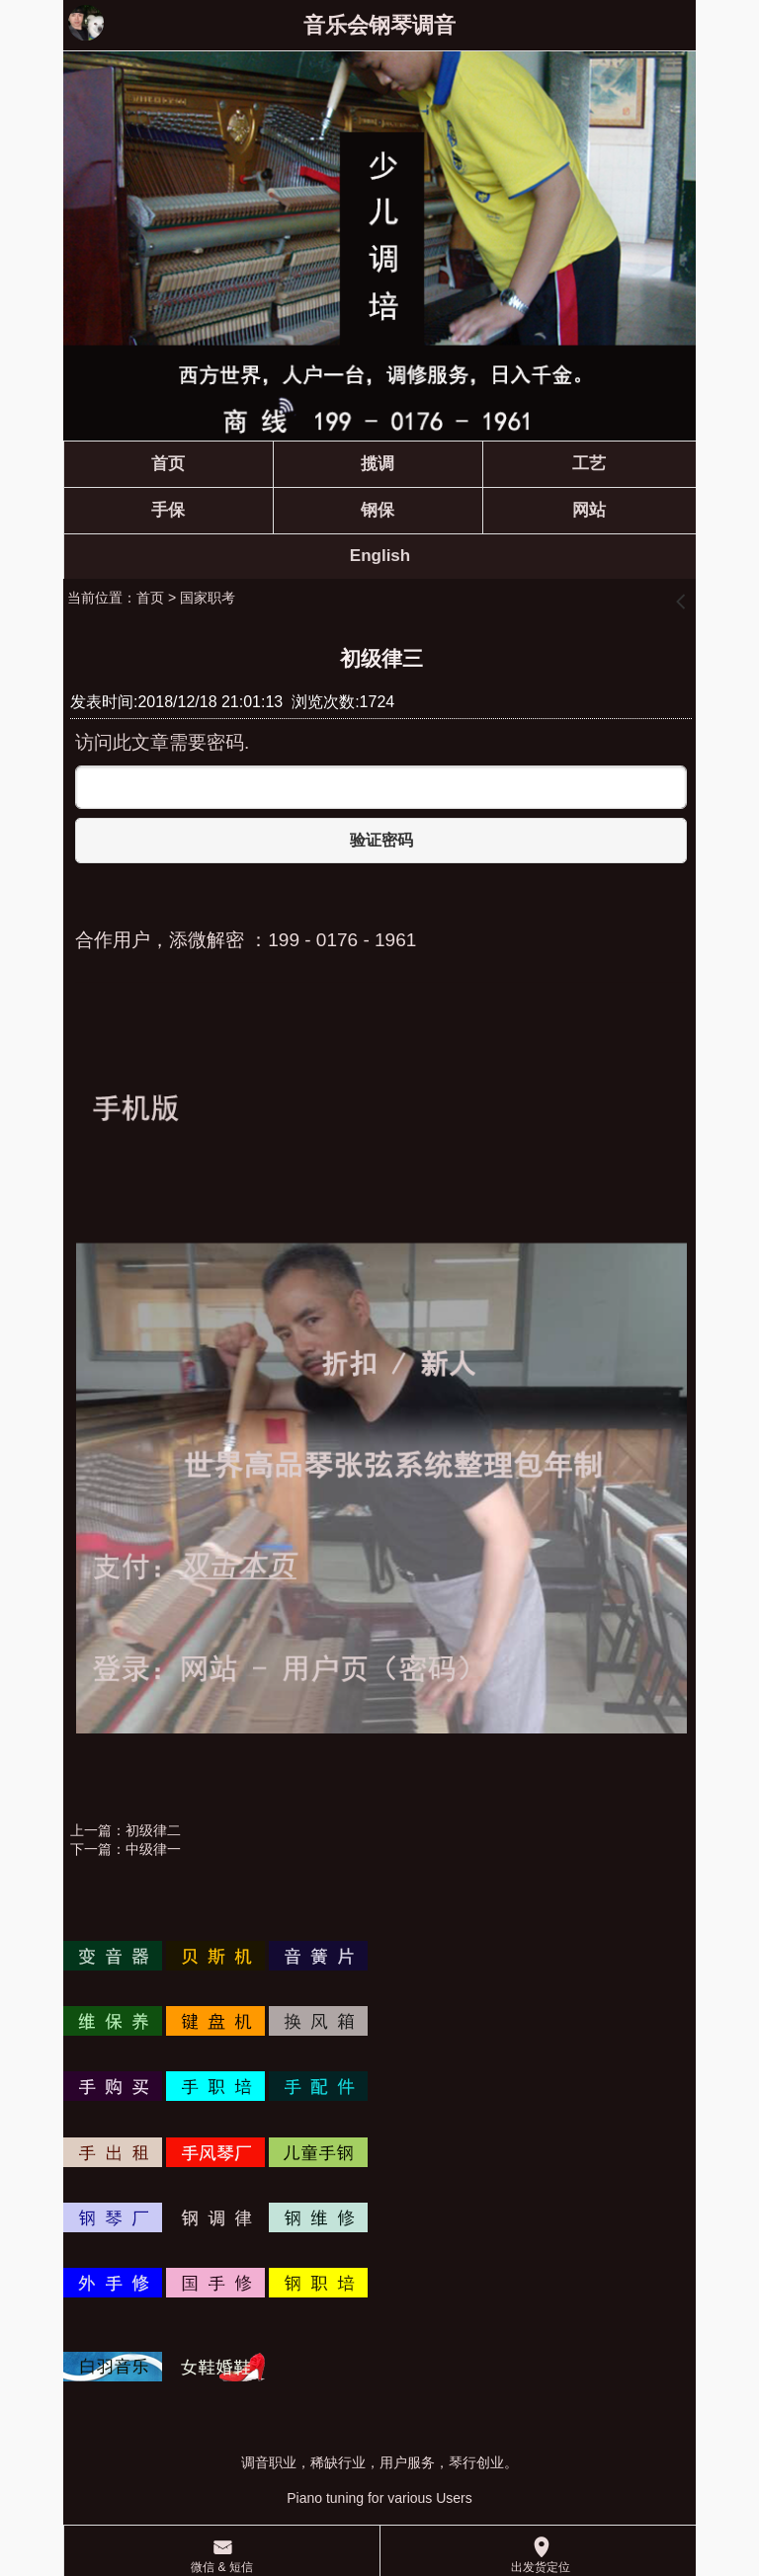  What do you see at coordinates (153, 1849) in the screenshot?
I see `中级律一` at bounding box center [153, 1849].